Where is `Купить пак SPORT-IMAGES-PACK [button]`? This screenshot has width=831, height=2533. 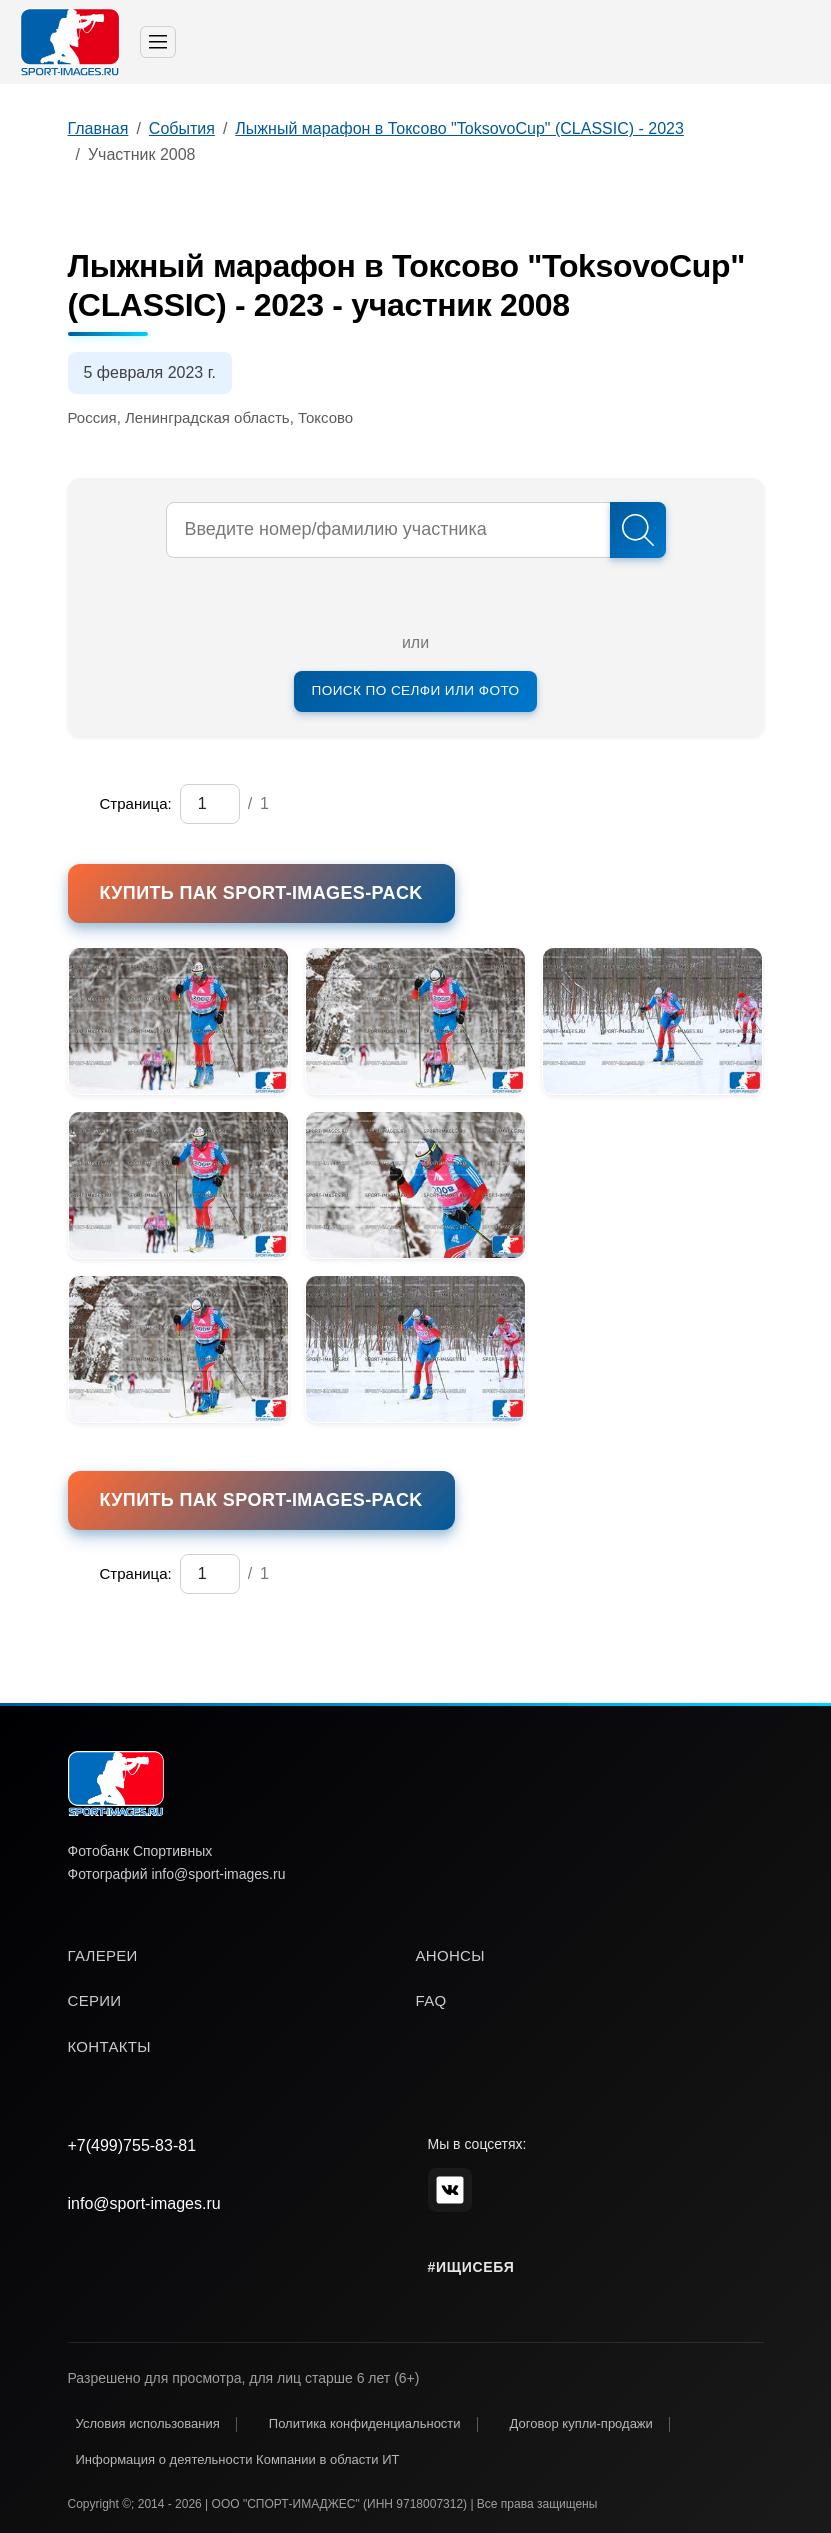 Купить пак SPORT-IMAGES-PACK [button] is located at coordinates (261, 893).